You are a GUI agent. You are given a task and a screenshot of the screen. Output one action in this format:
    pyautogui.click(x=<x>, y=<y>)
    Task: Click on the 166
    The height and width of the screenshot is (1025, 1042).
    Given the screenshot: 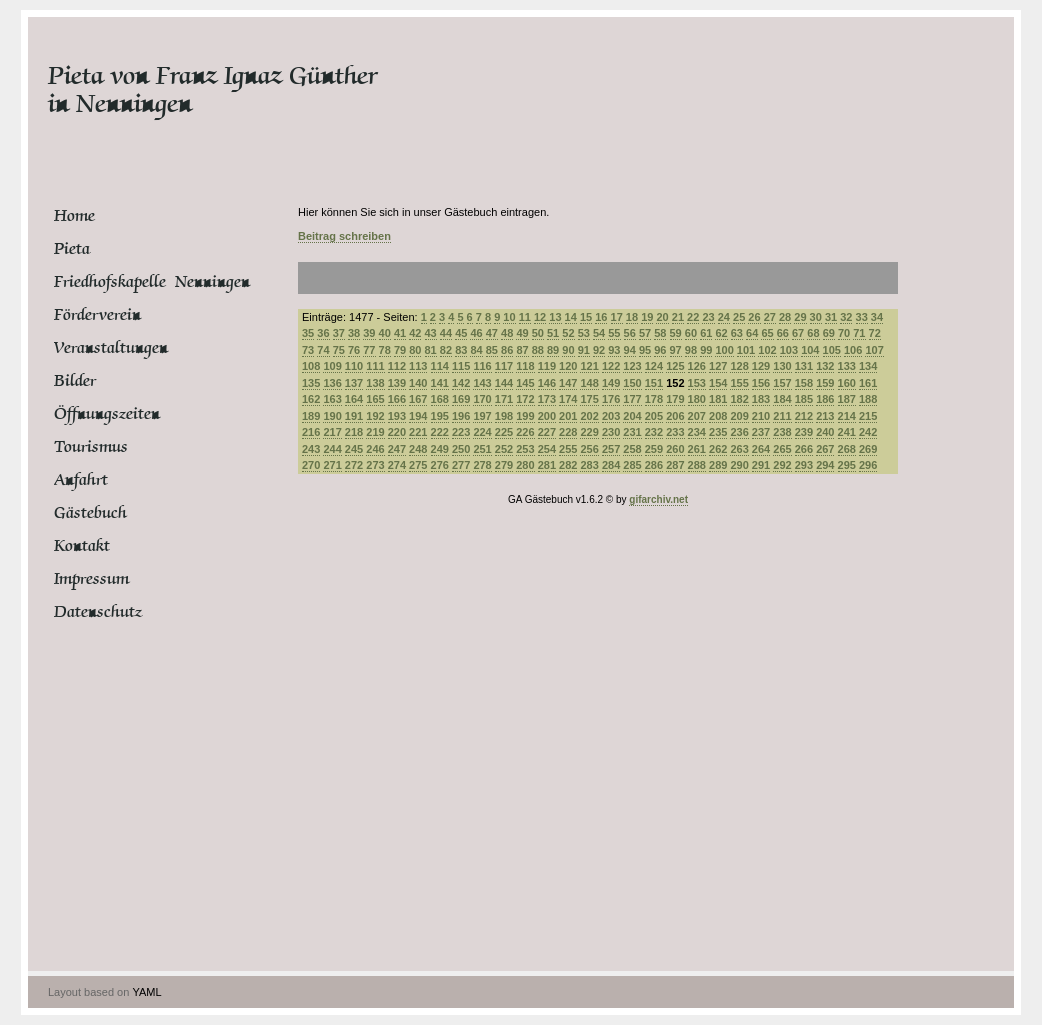 What is the action you would take?
    pyautogui.click(x=397, y=399)
    